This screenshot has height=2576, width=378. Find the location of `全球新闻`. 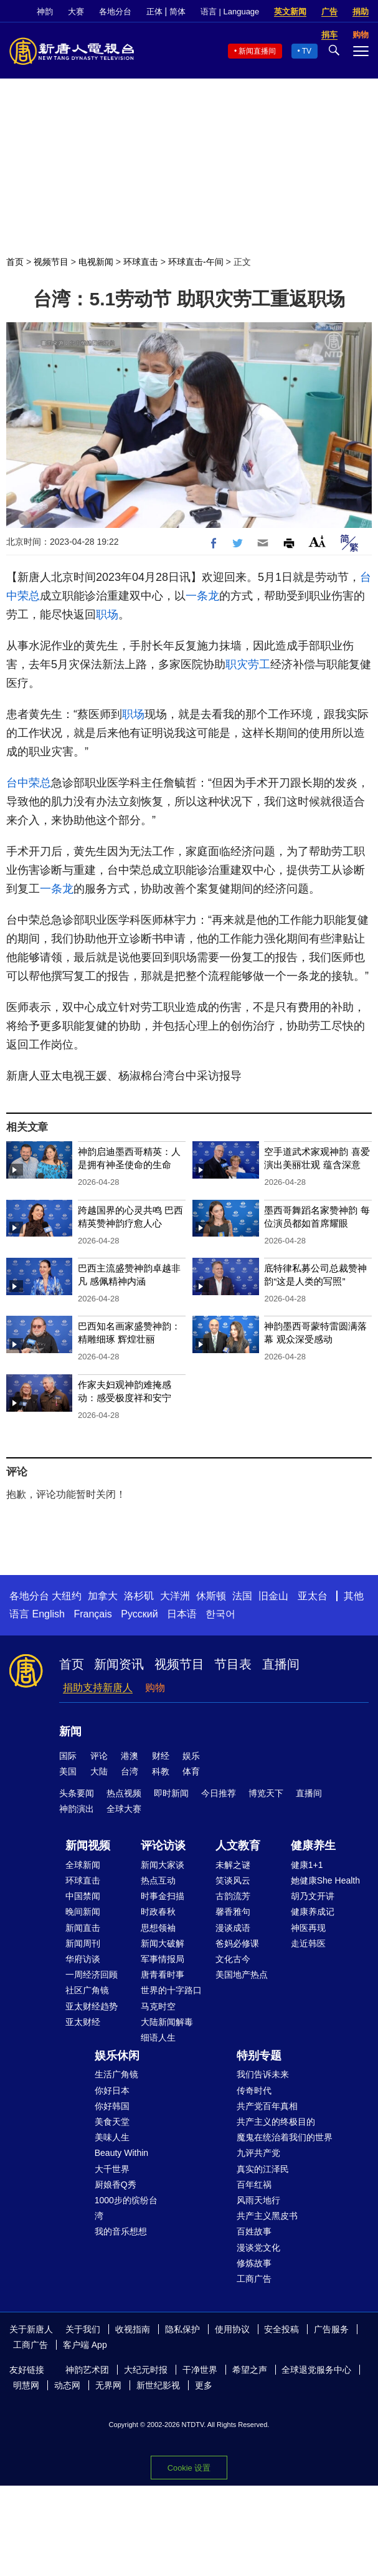

全球新闻 is located at coordinates (82, 1865).